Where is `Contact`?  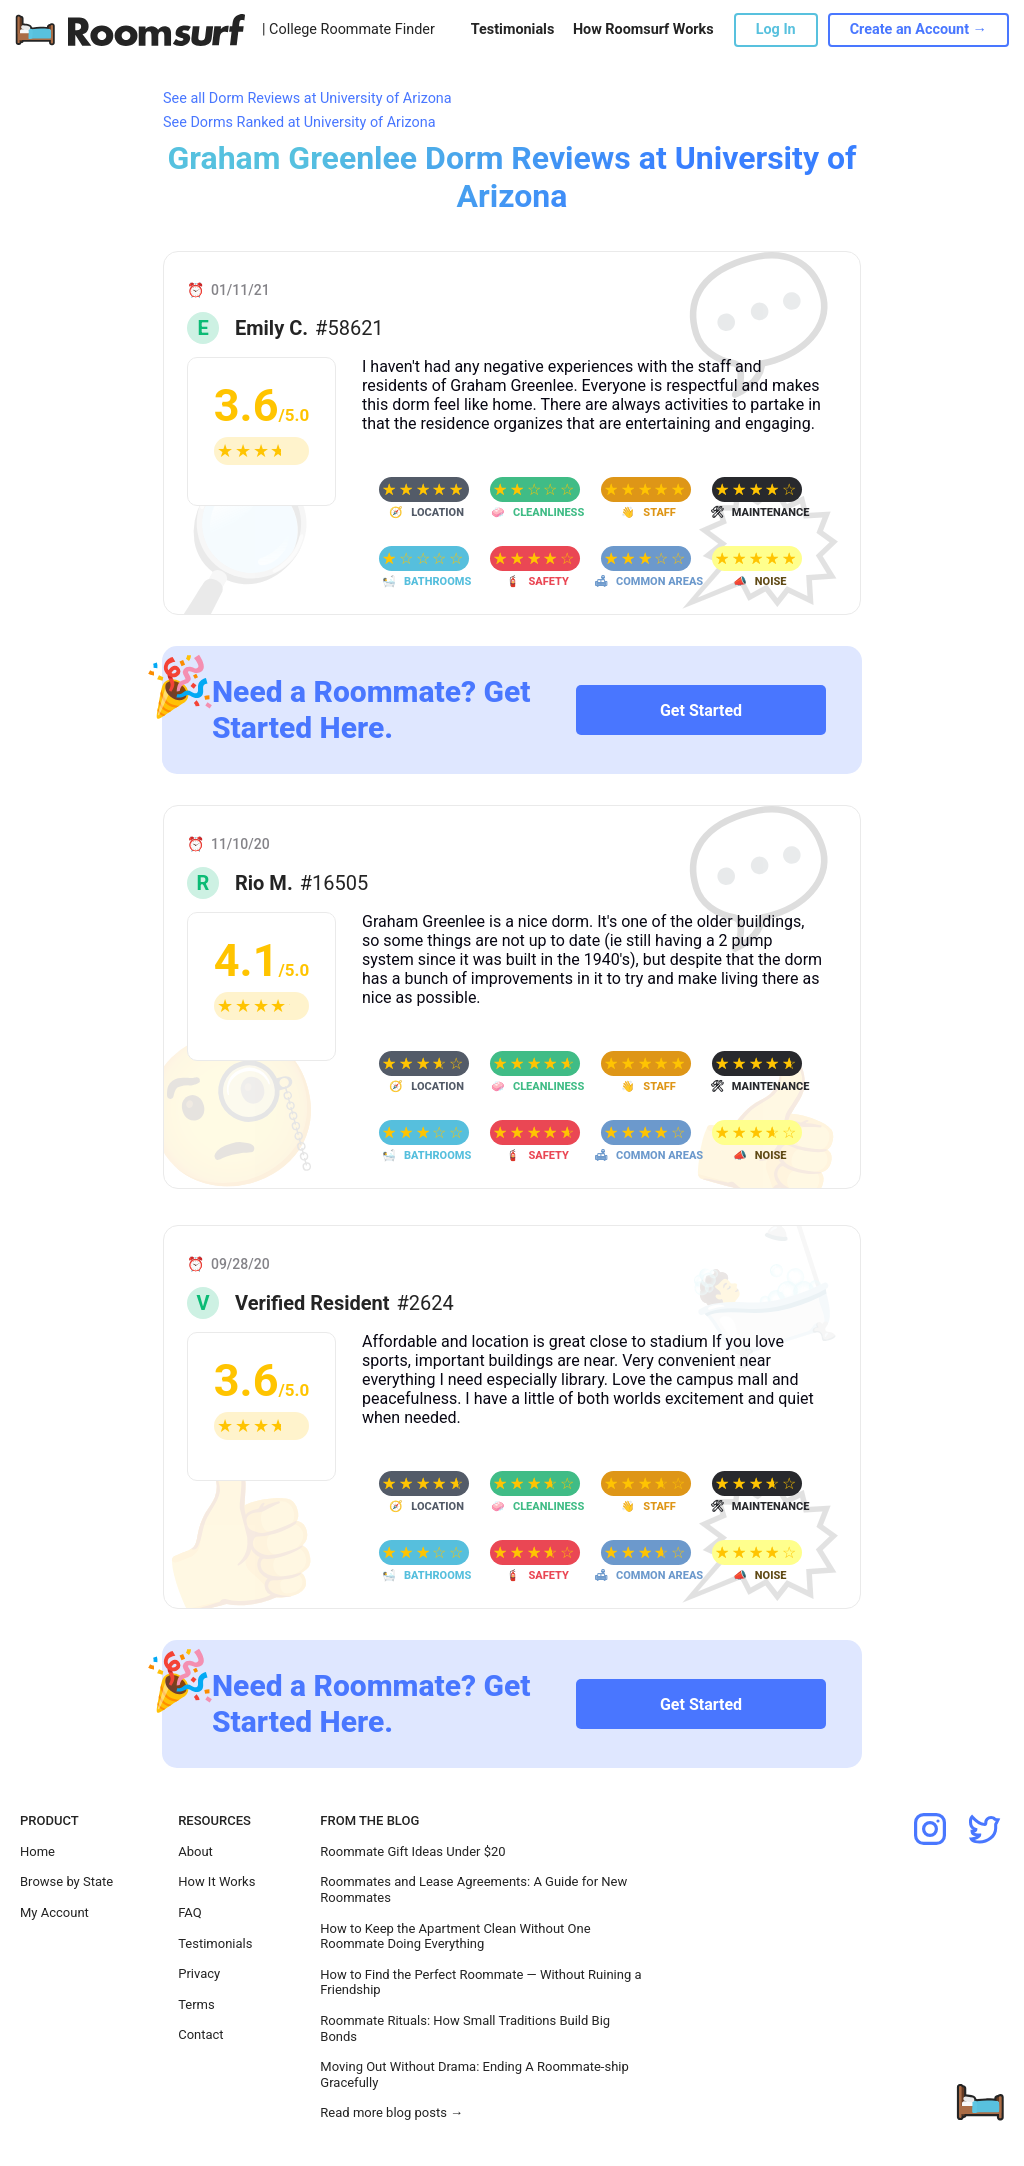
Contact is located at coordinates (200, 2034).